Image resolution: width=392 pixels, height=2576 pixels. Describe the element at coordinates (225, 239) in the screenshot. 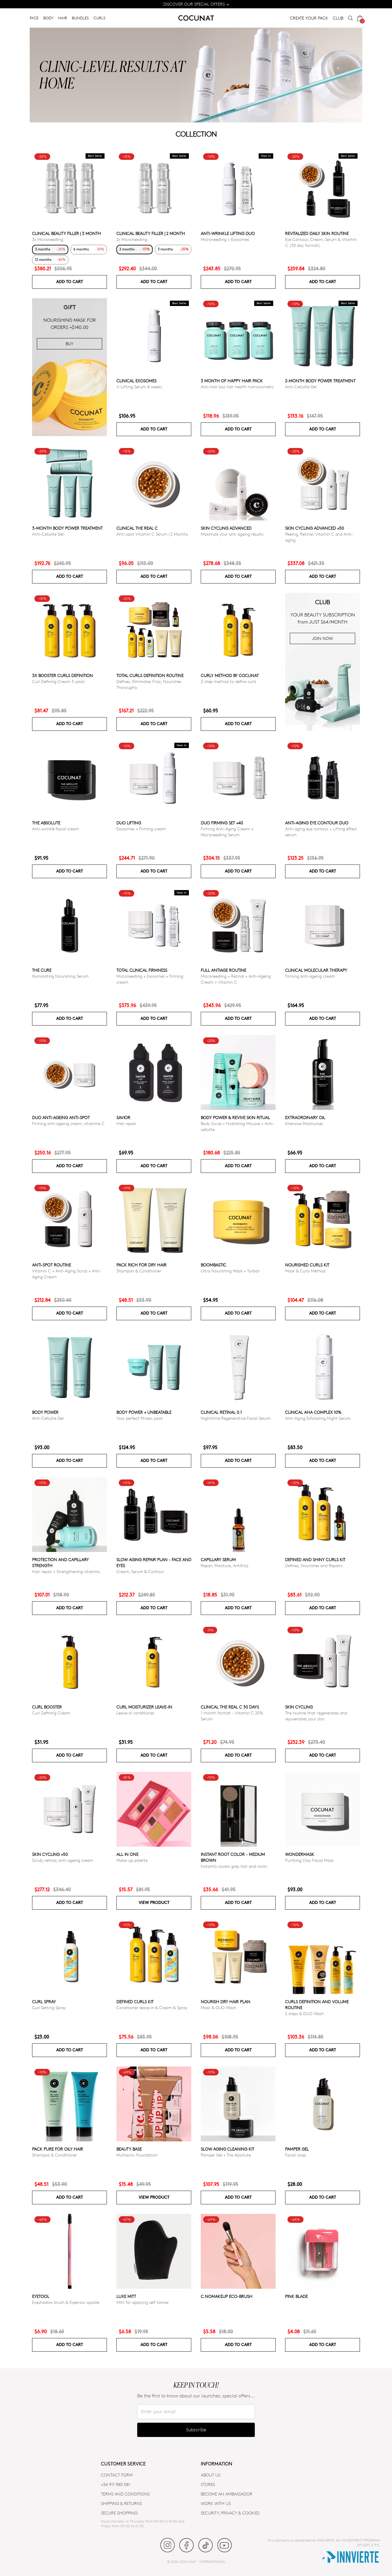

I see `Microneedling + Exosomes` at that location.